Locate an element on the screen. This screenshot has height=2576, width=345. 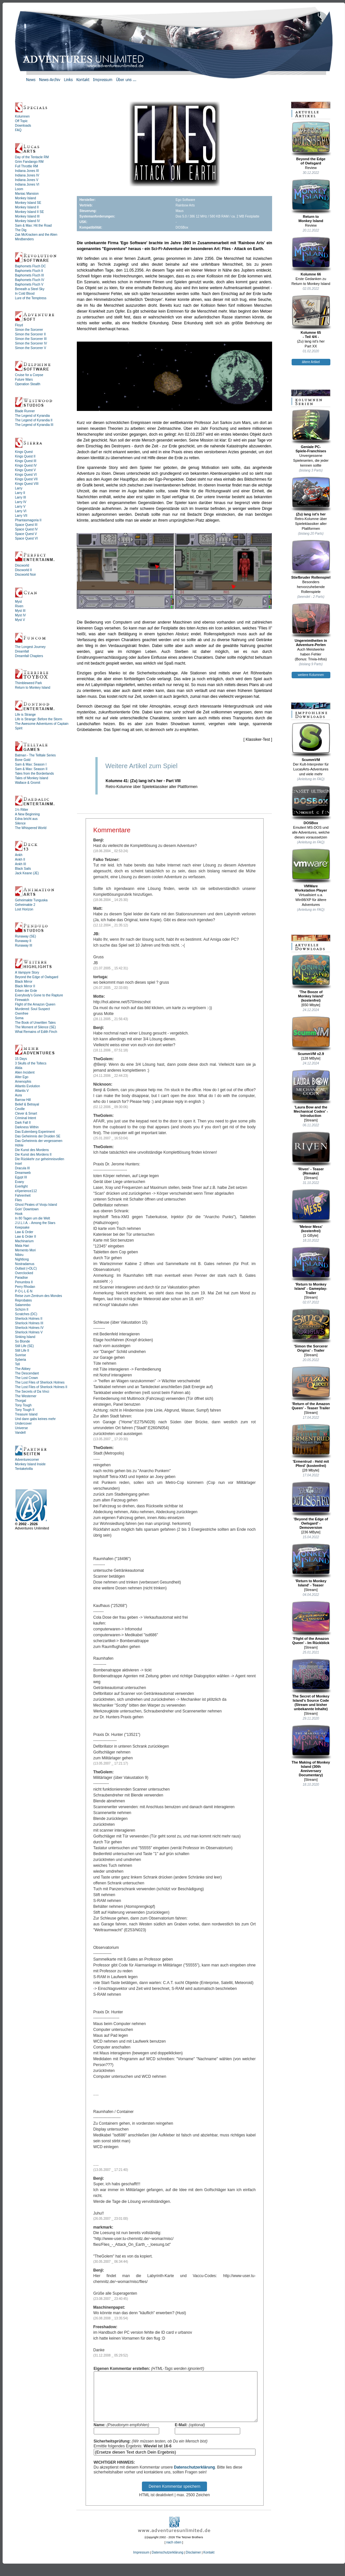
Monkey Island III is located at coordinates (27, 216).